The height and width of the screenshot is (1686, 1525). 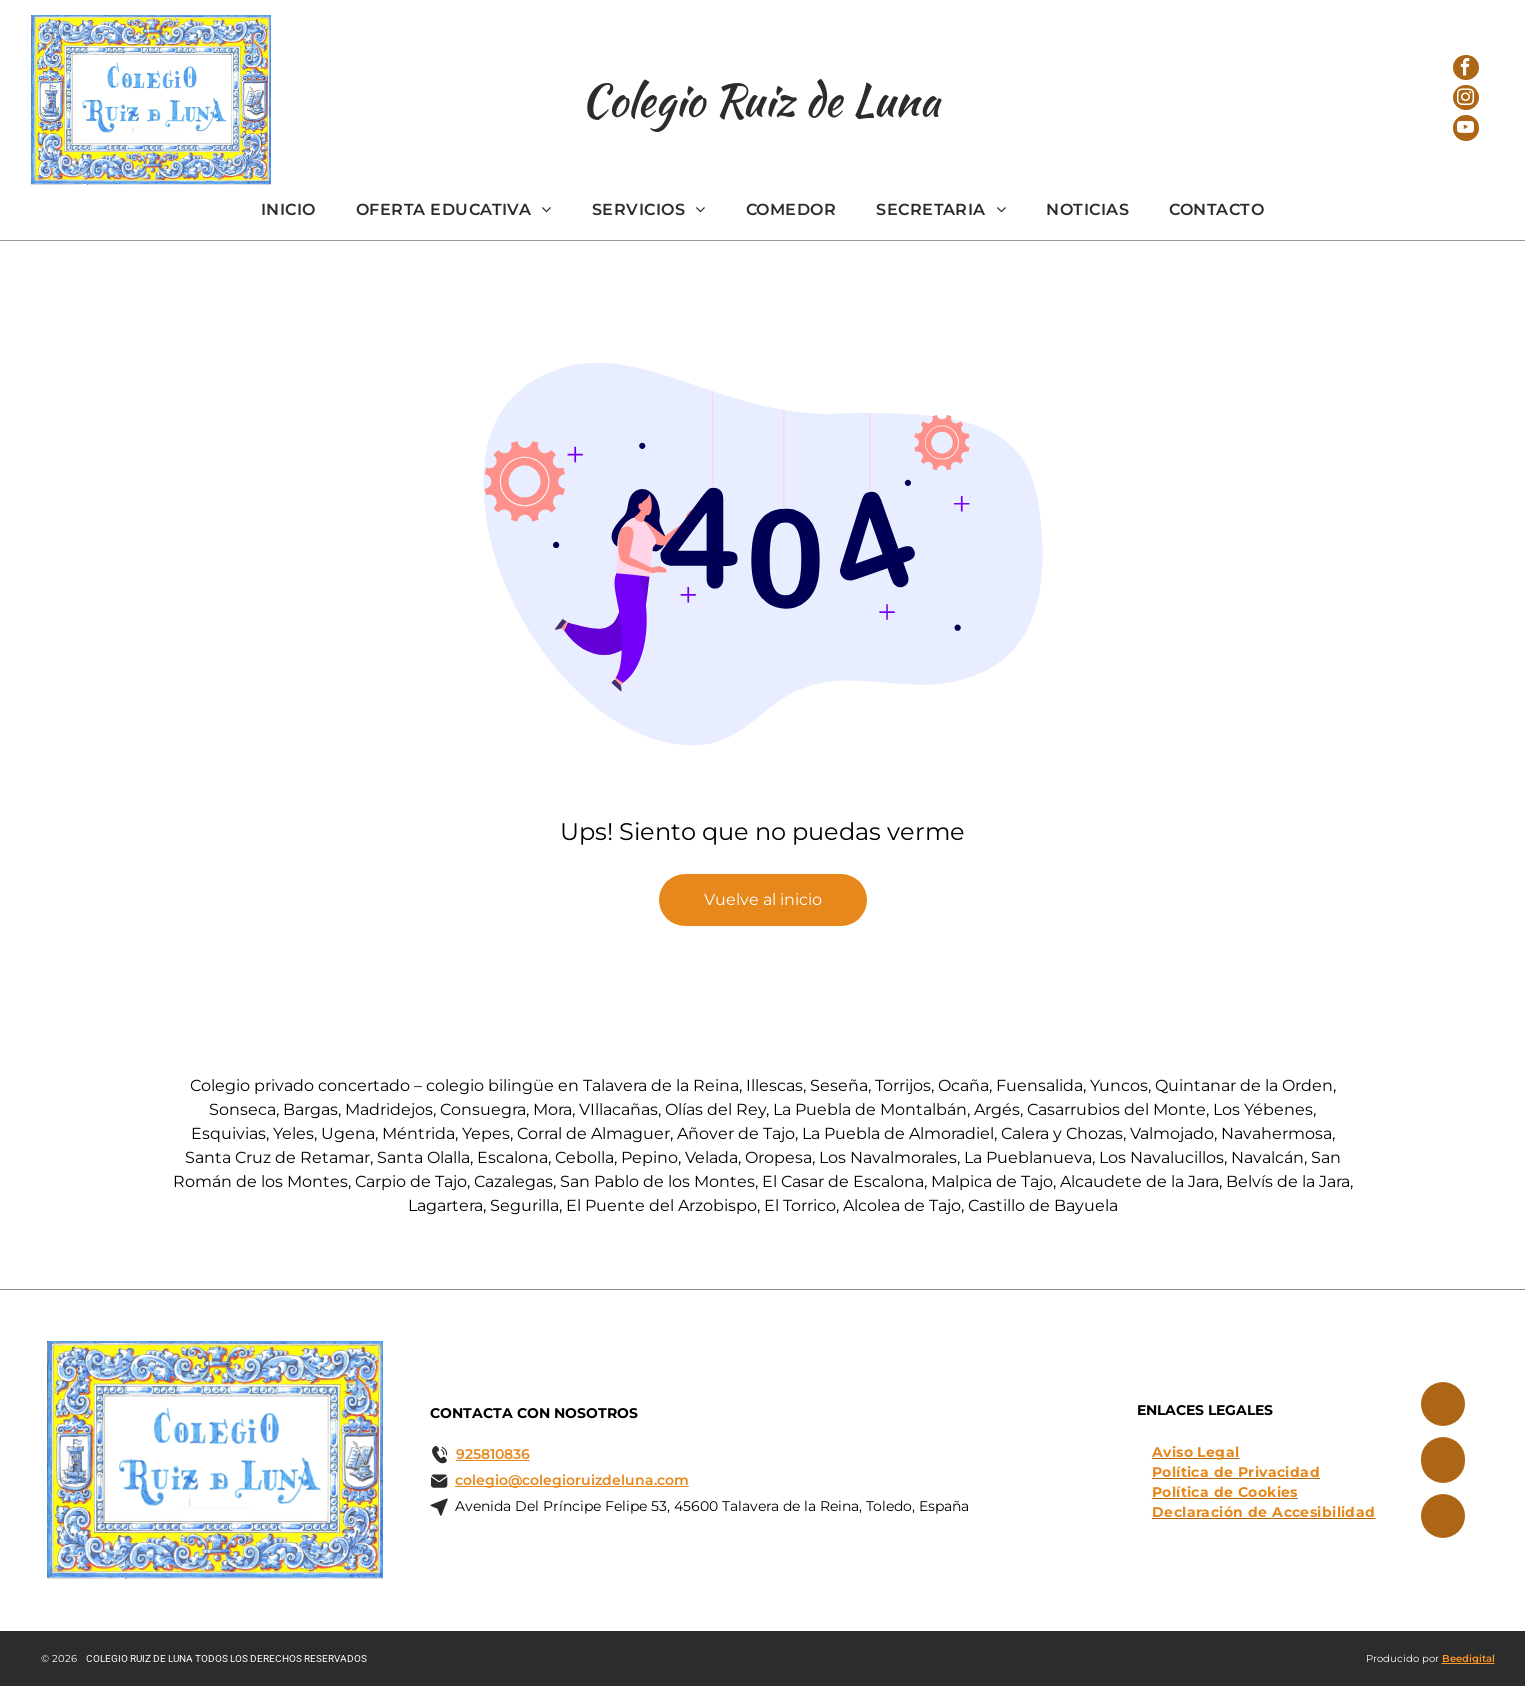 I want to click on [youtube], so click(x=1466, y=139).